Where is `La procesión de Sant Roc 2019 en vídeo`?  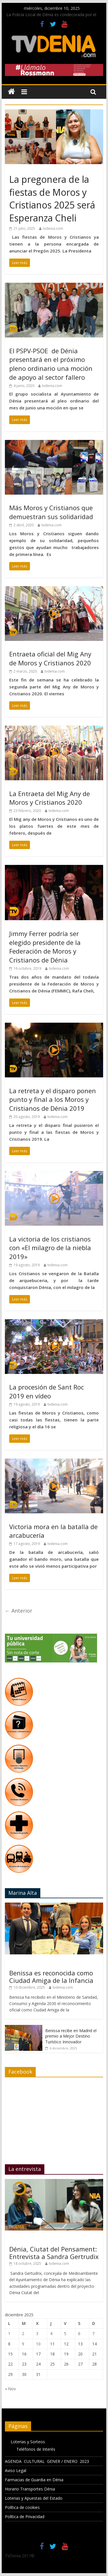
La procesión de Sant Roc 2019 en vídeo is located at coordinates (46, 1391).